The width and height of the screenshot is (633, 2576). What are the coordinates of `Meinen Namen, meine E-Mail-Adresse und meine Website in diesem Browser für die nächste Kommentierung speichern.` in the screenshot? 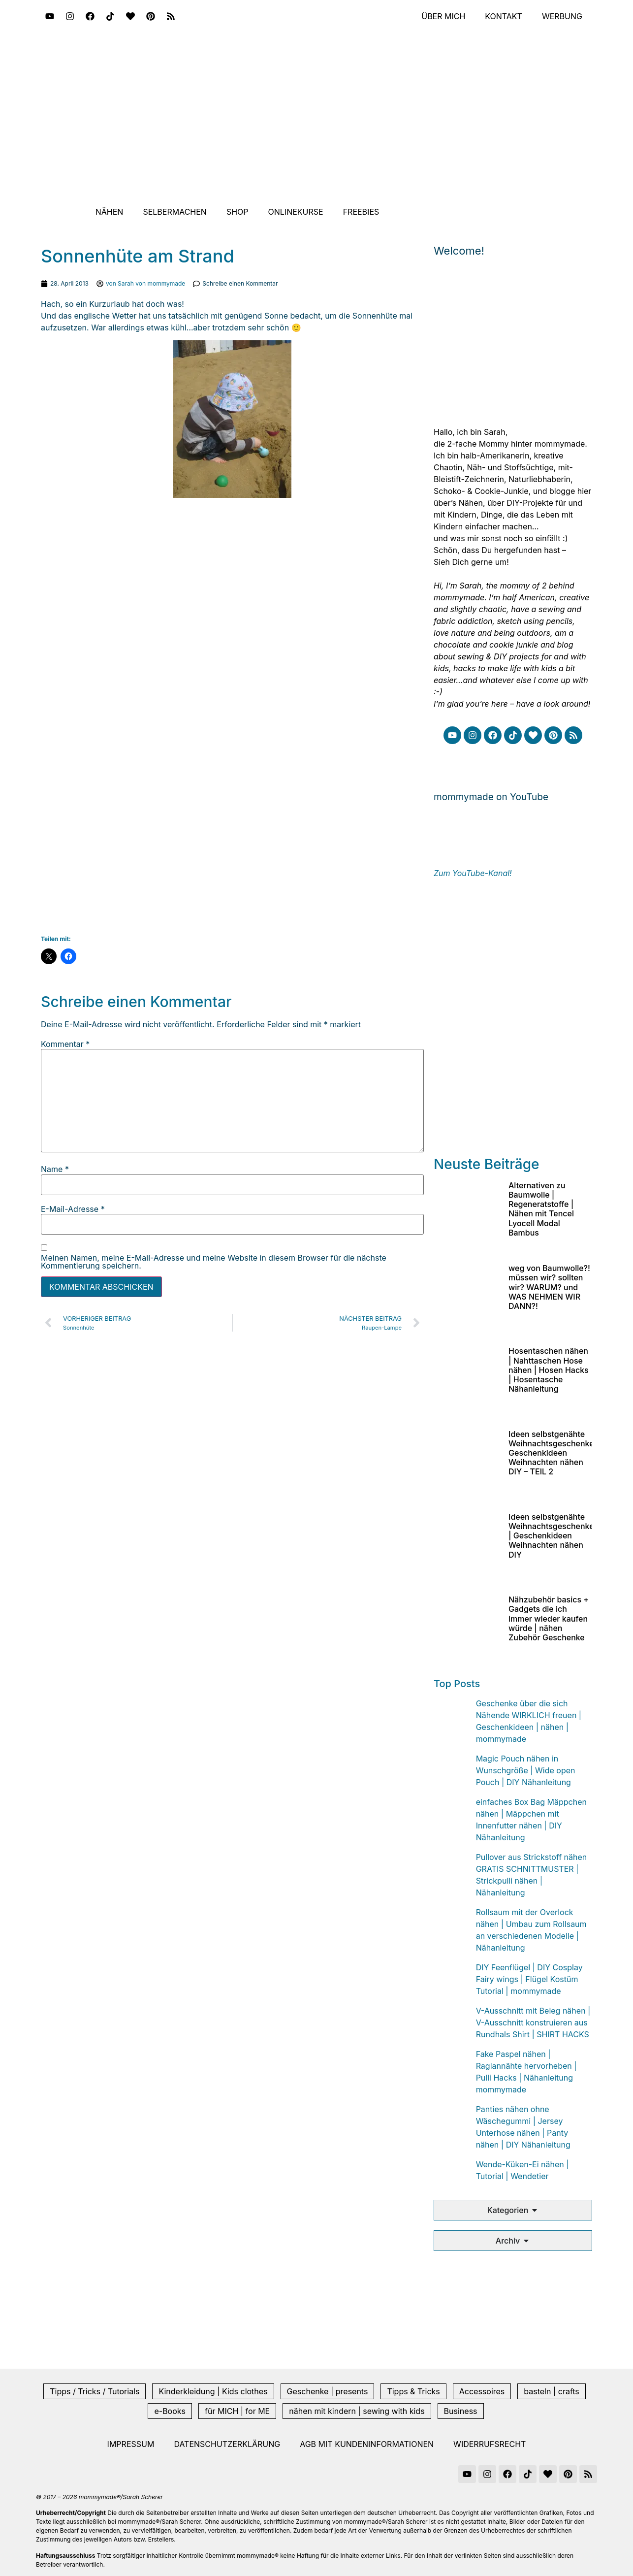 It's located at (213, 1262).